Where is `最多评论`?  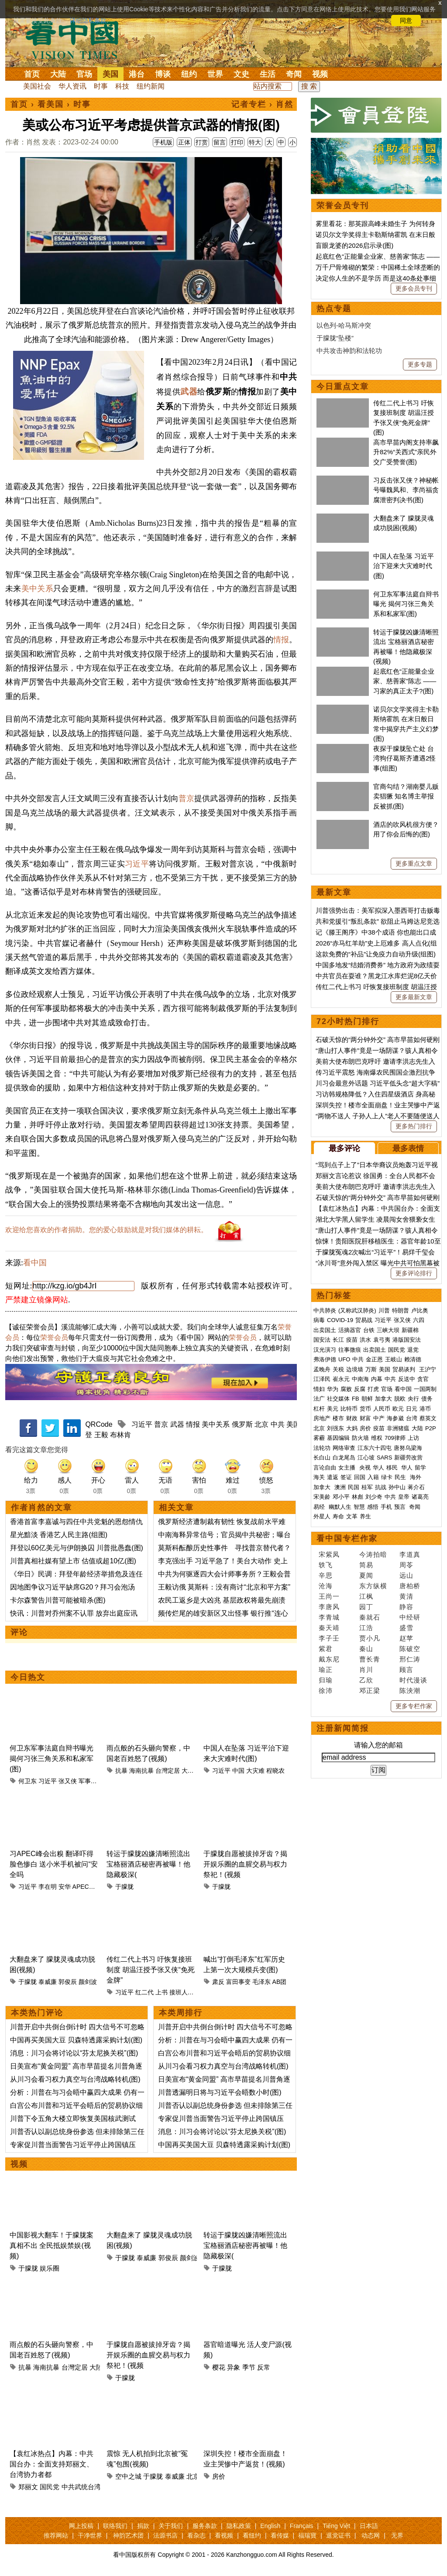
最多评论 is located at coordinates (344, 1148).